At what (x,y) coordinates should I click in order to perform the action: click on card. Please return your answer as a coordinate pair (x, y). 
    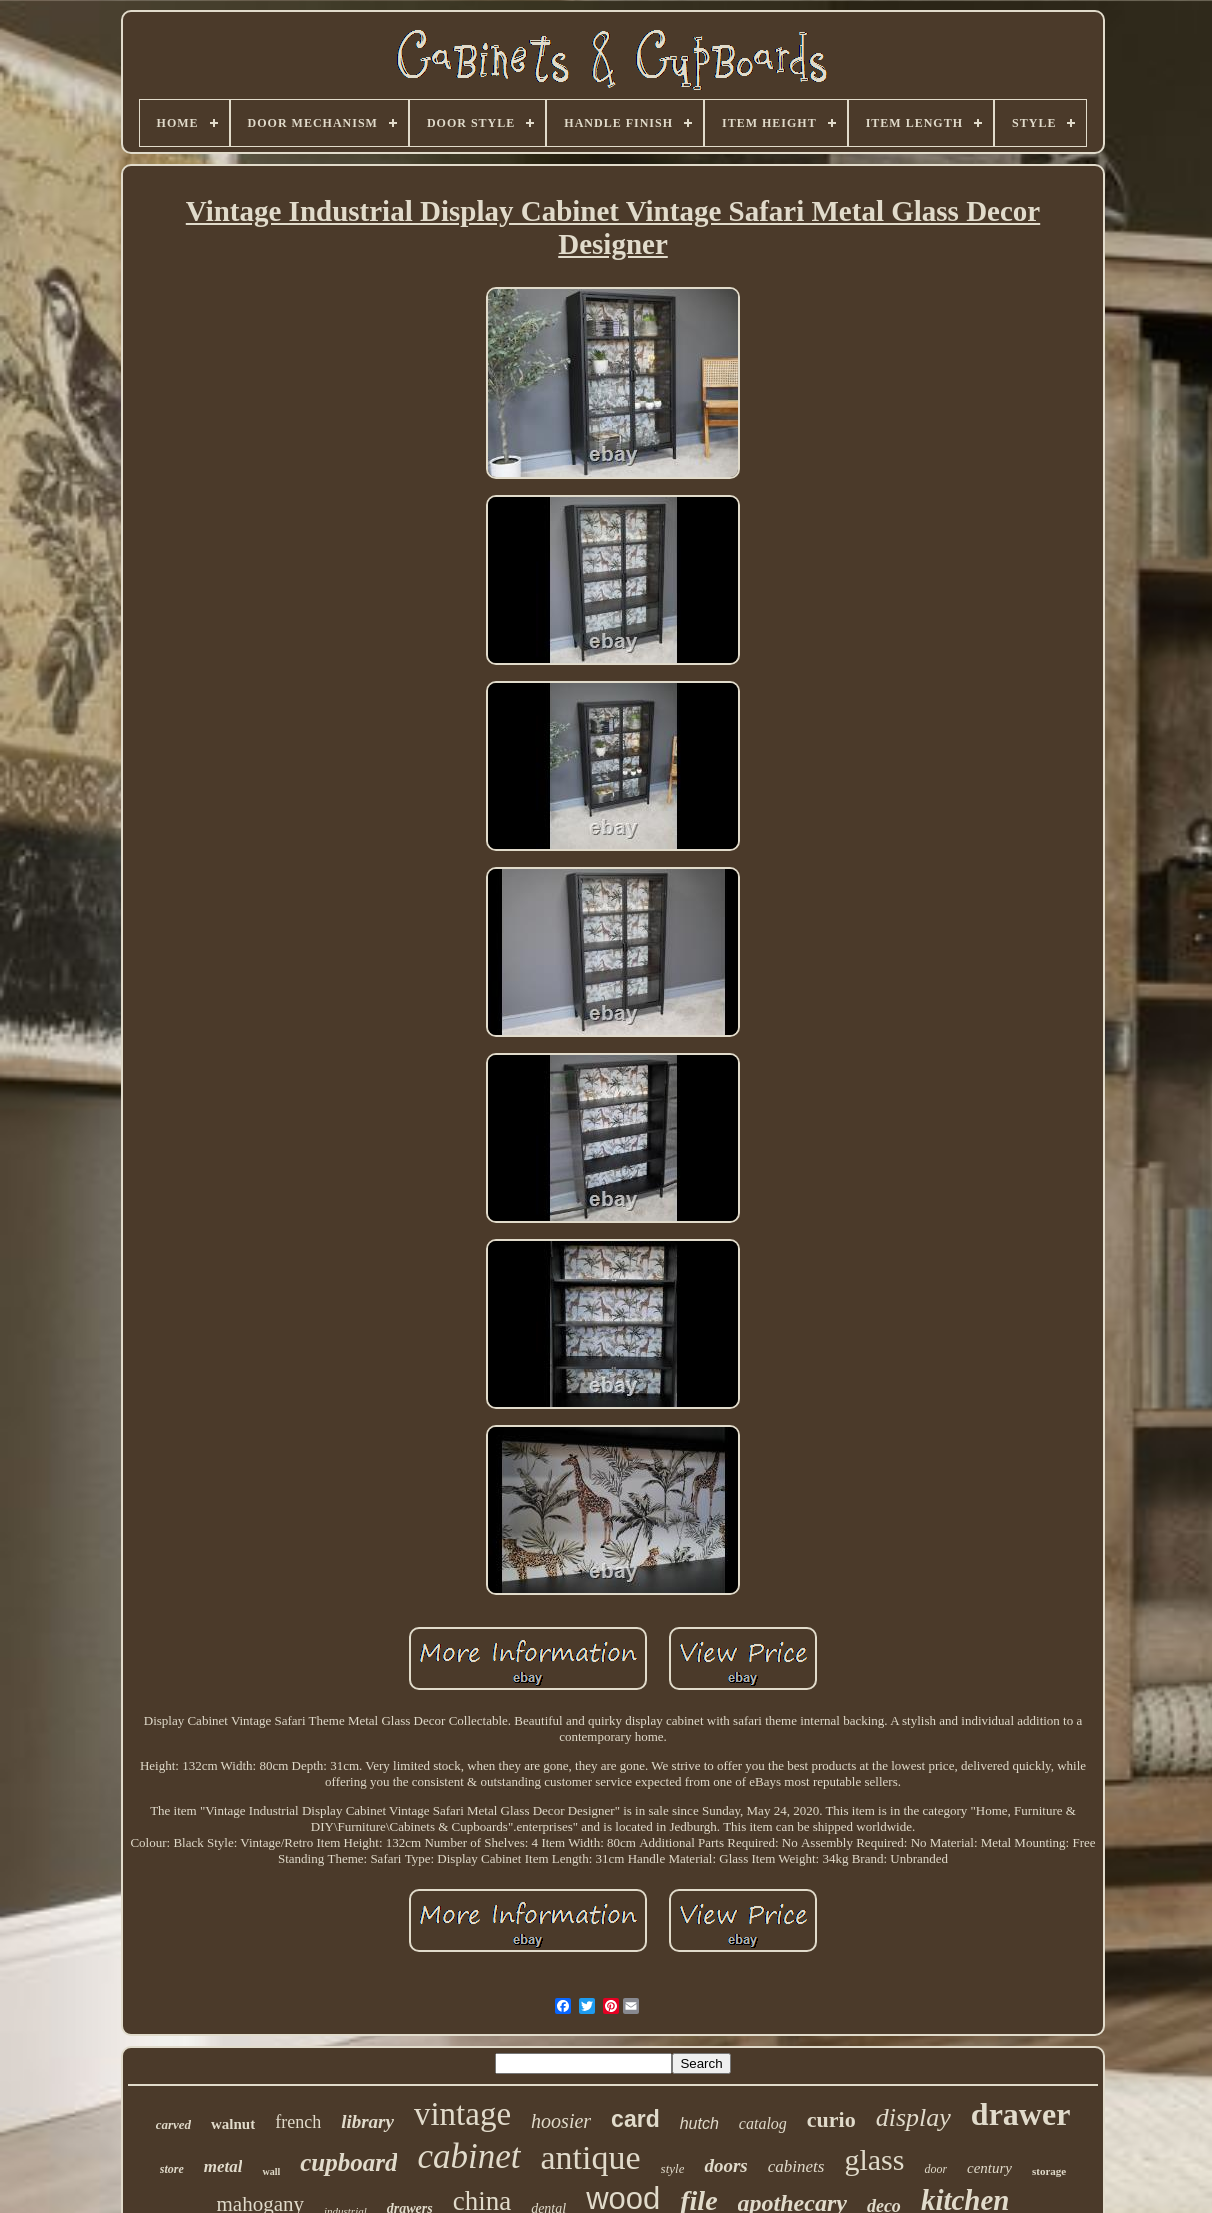
    Looking at the image, I should click on (635, 2119).